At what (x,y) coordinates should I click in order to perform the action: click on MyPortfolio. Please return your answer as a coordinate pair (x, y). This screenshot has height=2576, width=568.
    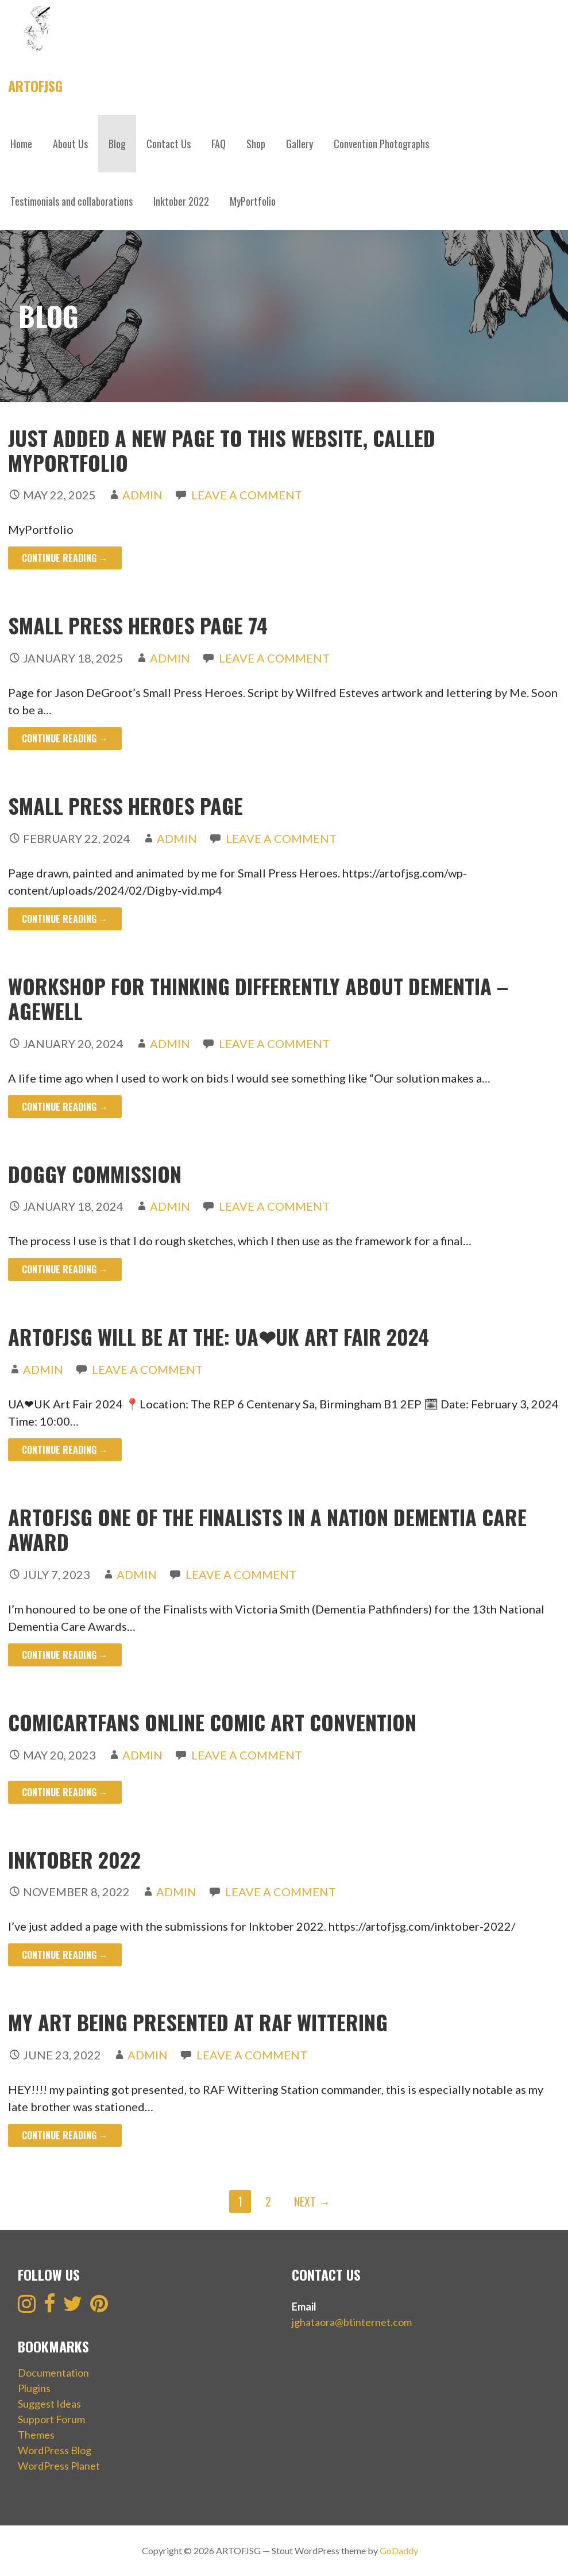
    Looking at the image, I should click on (253, 201).